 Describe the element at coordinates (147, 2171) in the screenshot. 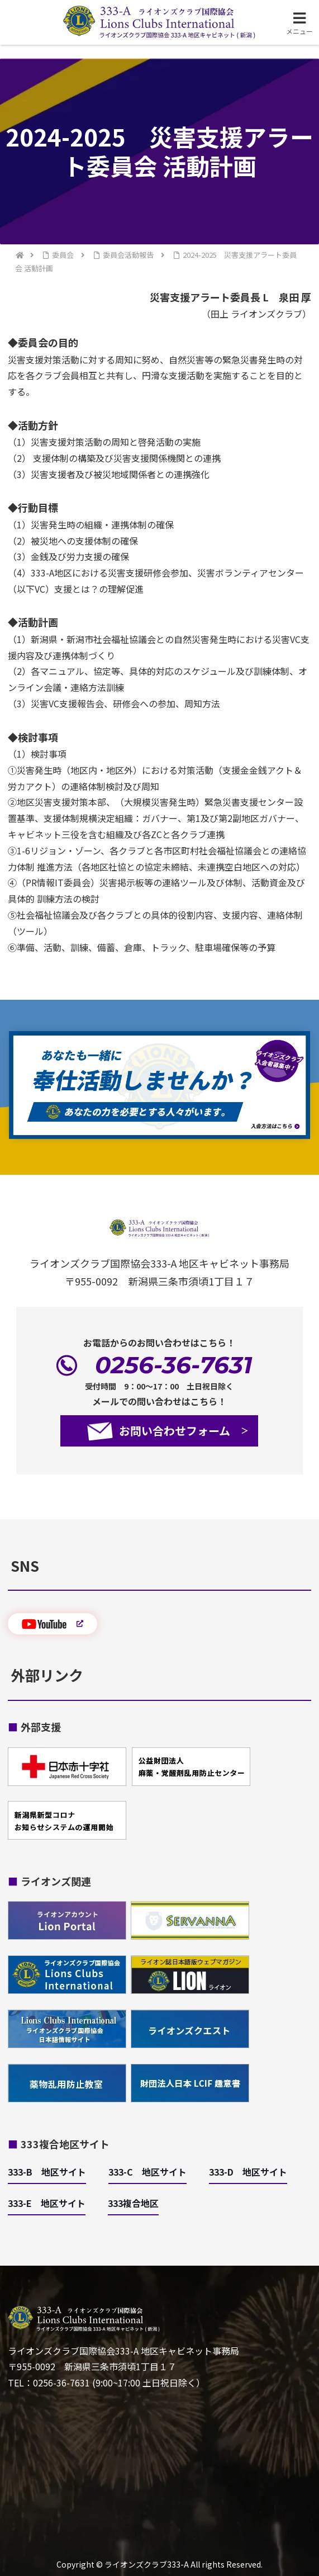

I see `333-C 地区サイト` at that location.